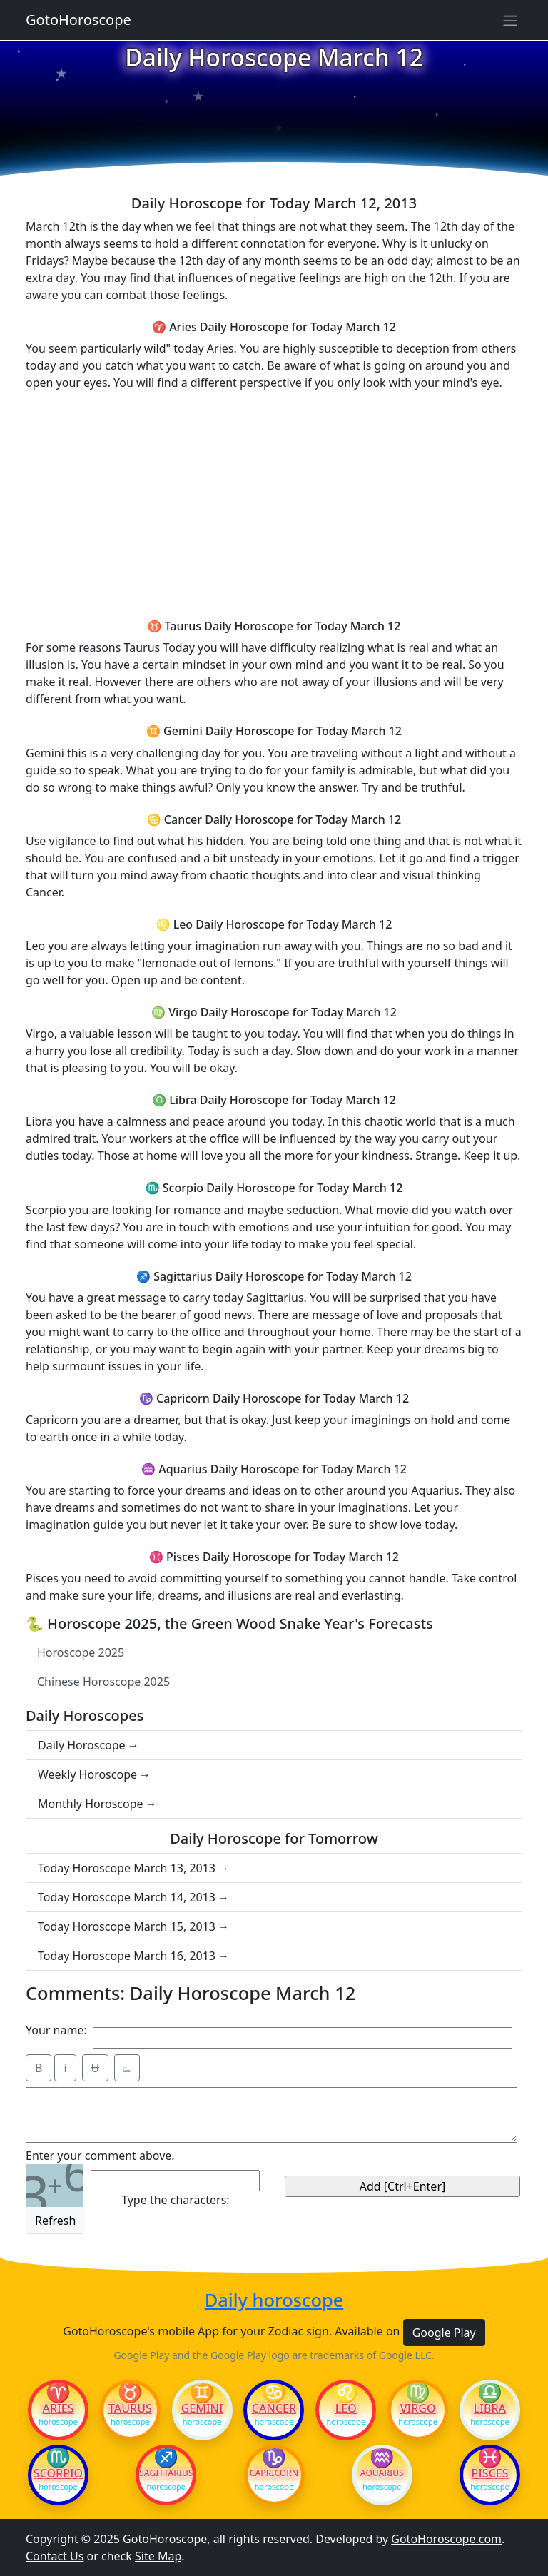 This screenshot has height=2576, width=548. What do you see at coordinates (175, 2200) in the screenshot?
I see `Type the characters:` at bounding box center [175, 2200].